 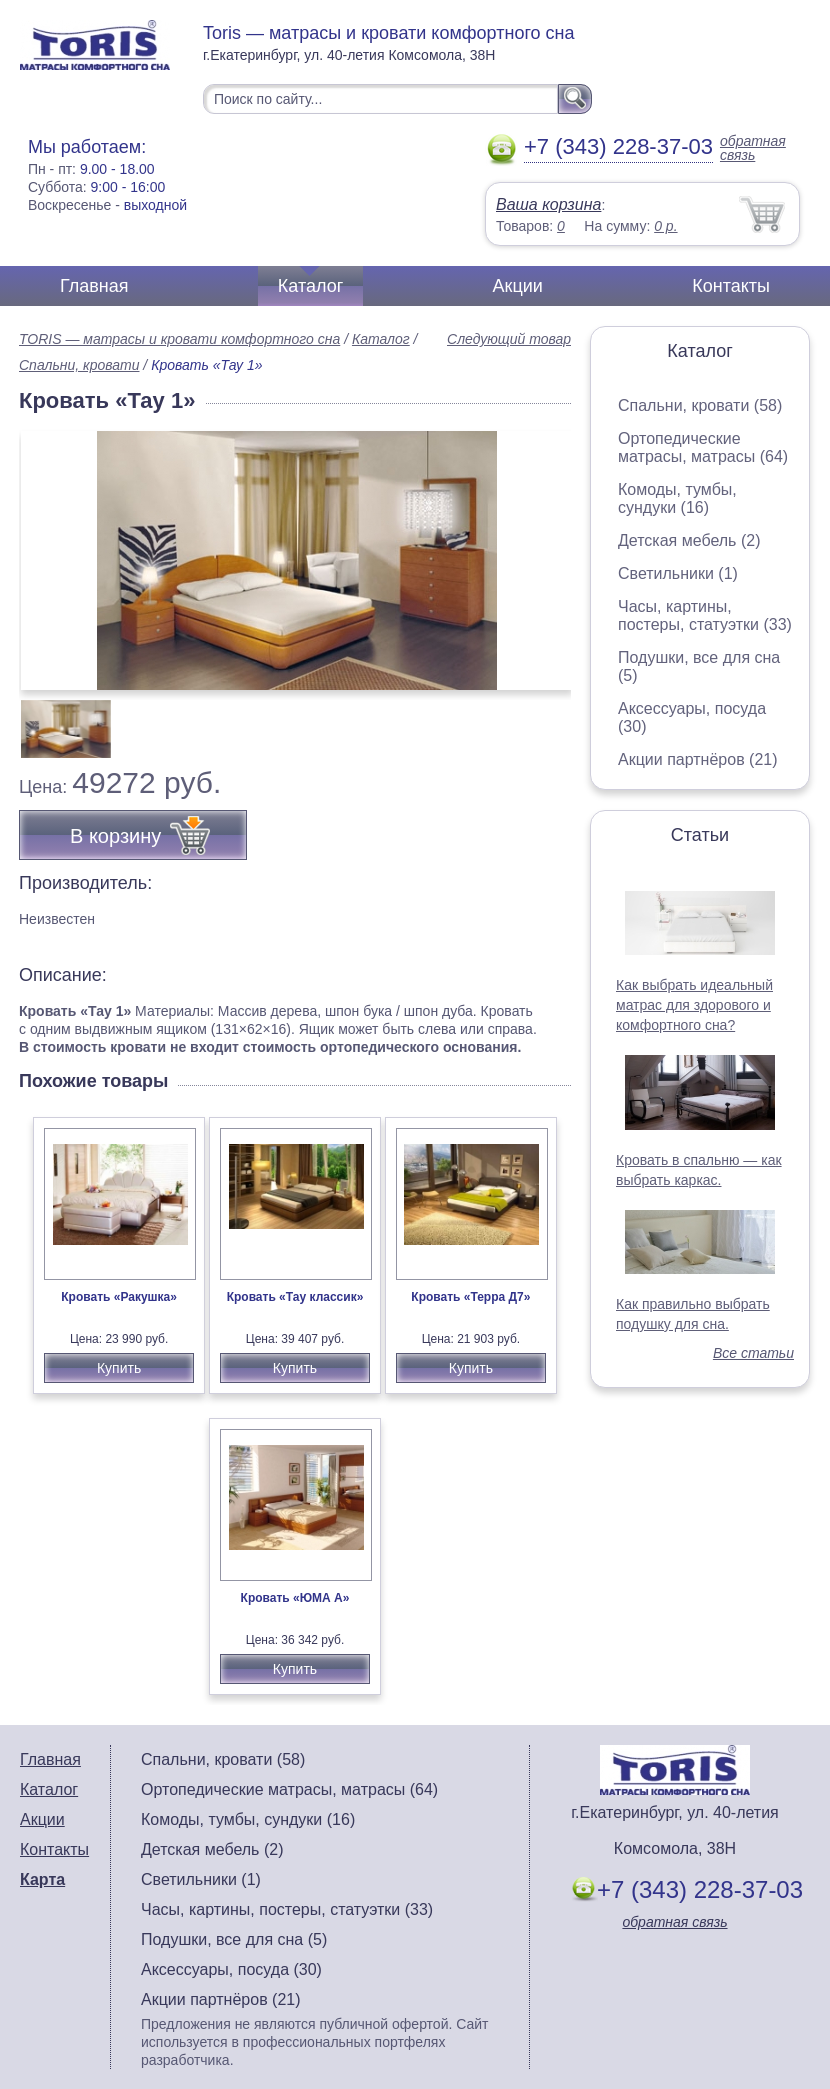 What do you see at coordinates (509, 339) in the screenshot?
I see `Следующий товар` at bounding box center [509, 339].